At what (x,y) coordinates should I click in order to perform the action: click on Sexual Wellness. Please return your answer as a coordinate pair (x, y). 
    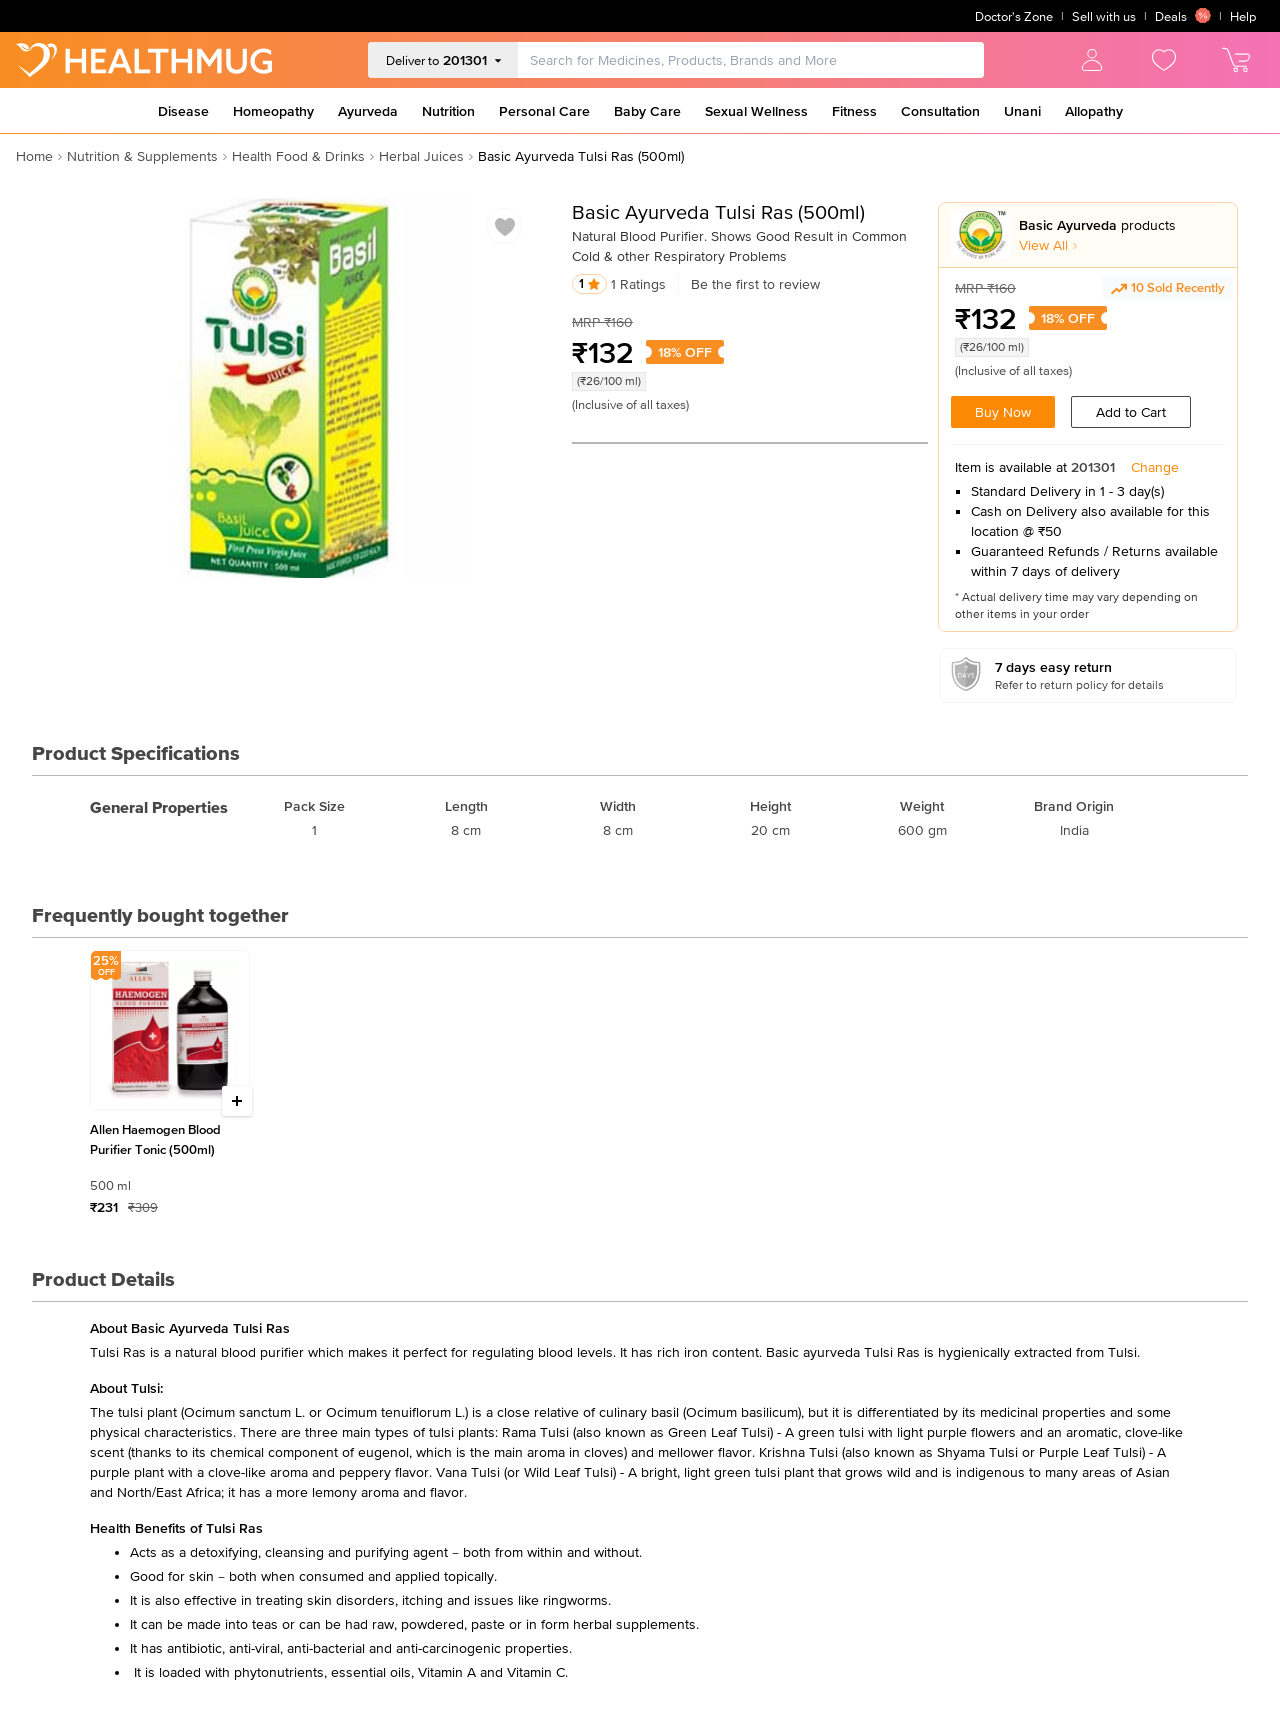
    Looking at the image, I should click on (756, 111).